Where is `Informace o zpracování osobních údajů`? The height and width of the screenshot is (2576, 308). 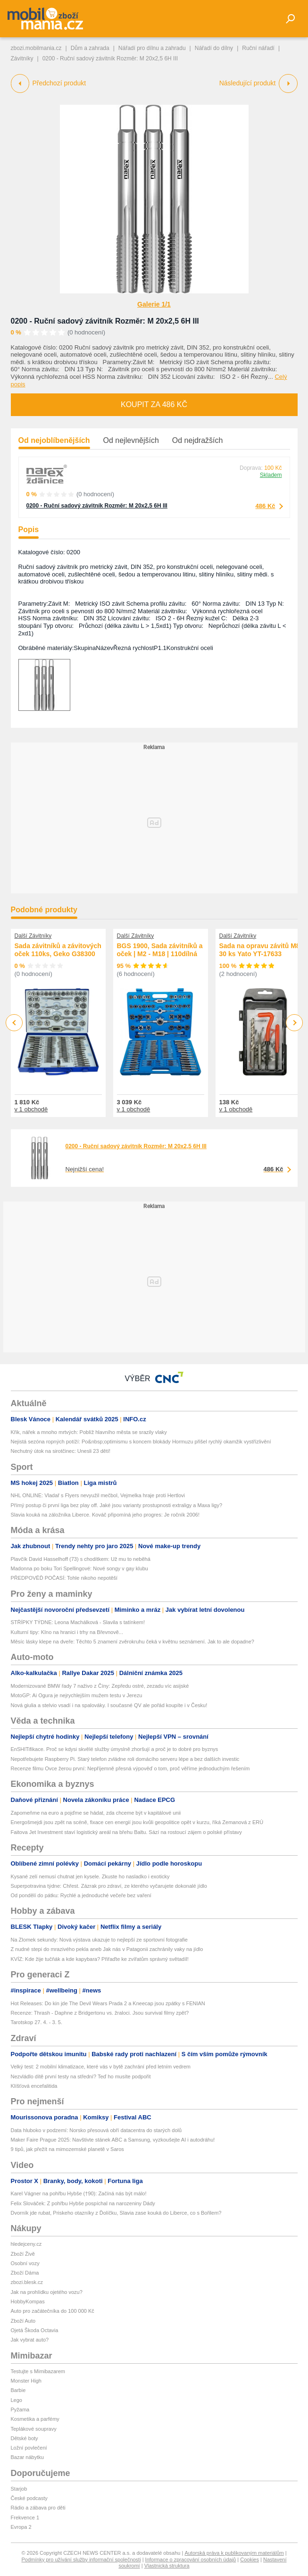 Informace o zpracování osobních údajů is located at coordinates (190, 2559).